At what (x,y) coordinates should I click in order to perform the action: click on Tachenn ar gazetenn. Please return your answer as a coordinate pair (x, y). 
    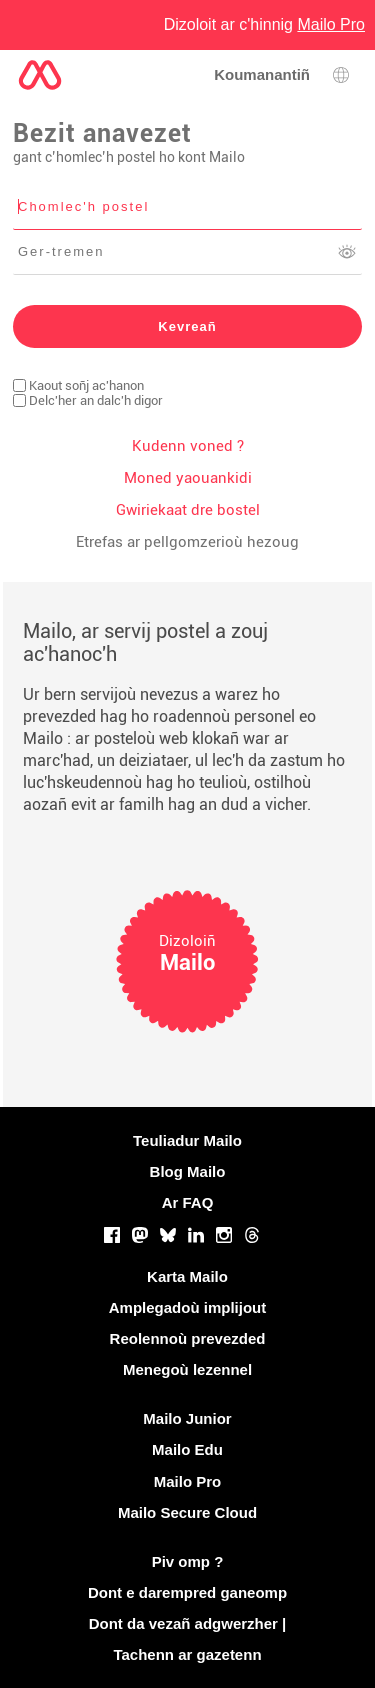
    Looking at the image, I should click on (187, 1654).